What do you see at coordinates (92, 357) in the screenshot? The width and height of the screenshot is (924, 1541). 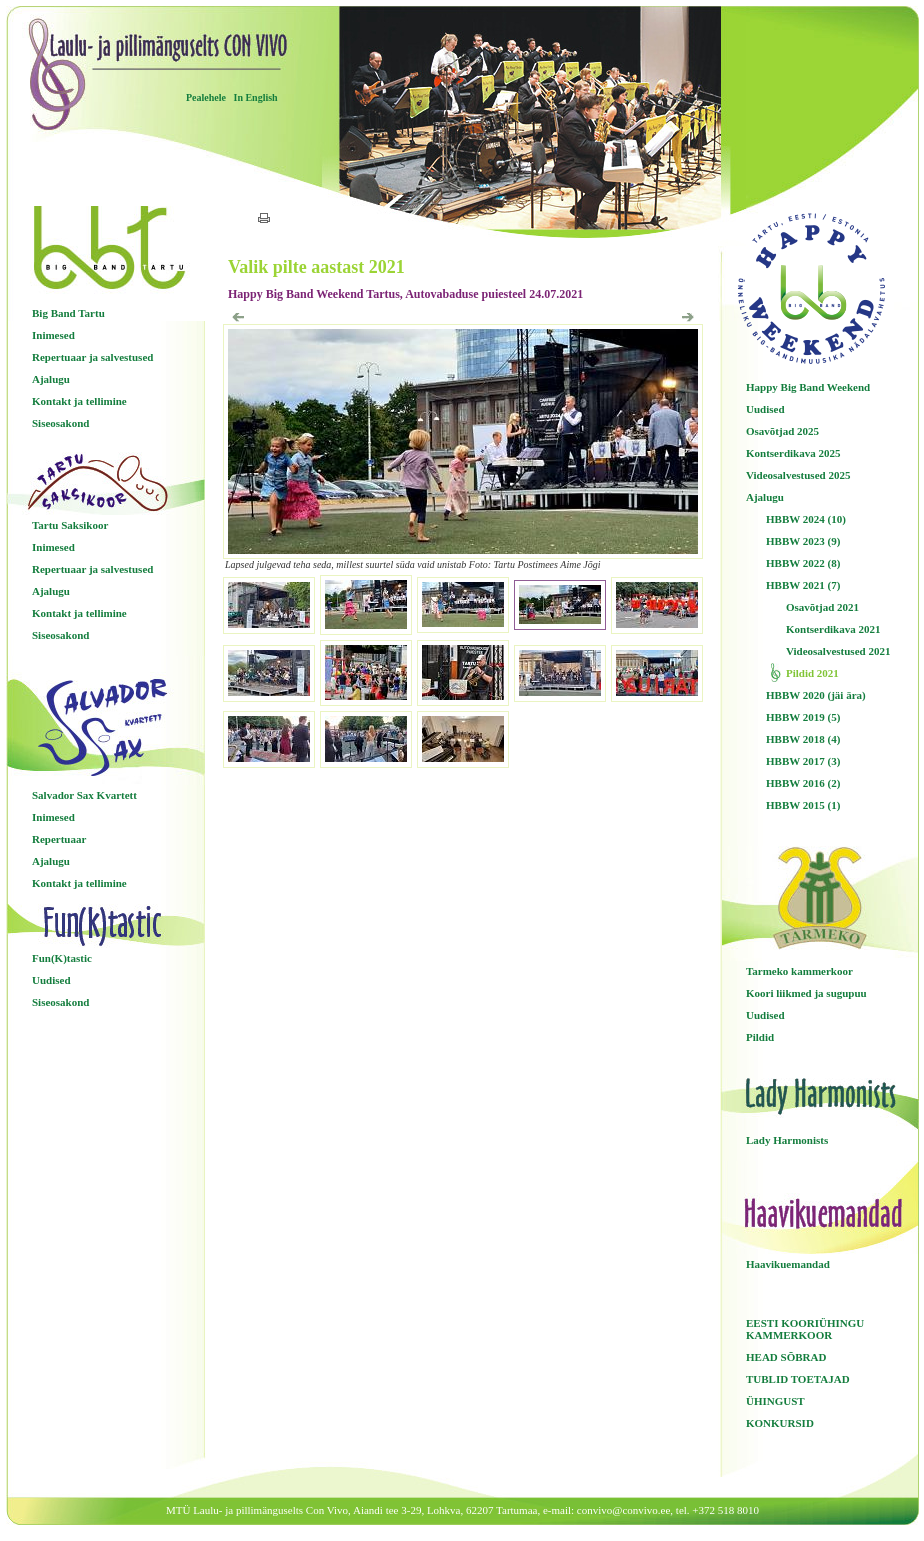 I see `Repertuaar ja salvestused` at bounding box center [92, 357].